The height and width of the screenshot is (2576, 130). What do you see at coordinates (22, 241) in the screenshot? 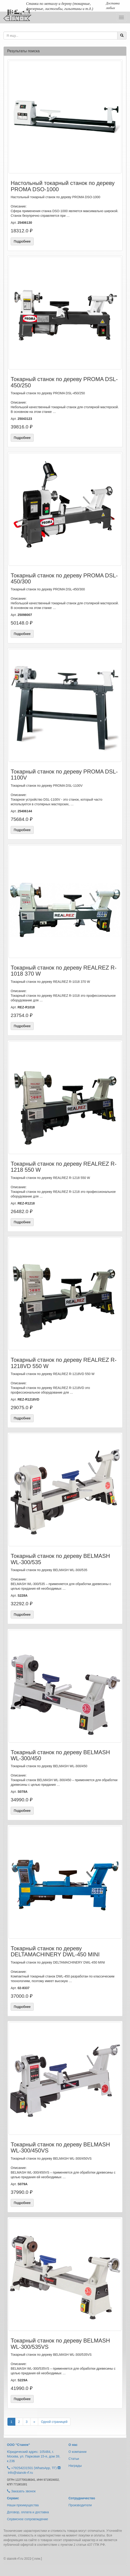
I see `Подробнее [button]` at bounding box center [22, 241].